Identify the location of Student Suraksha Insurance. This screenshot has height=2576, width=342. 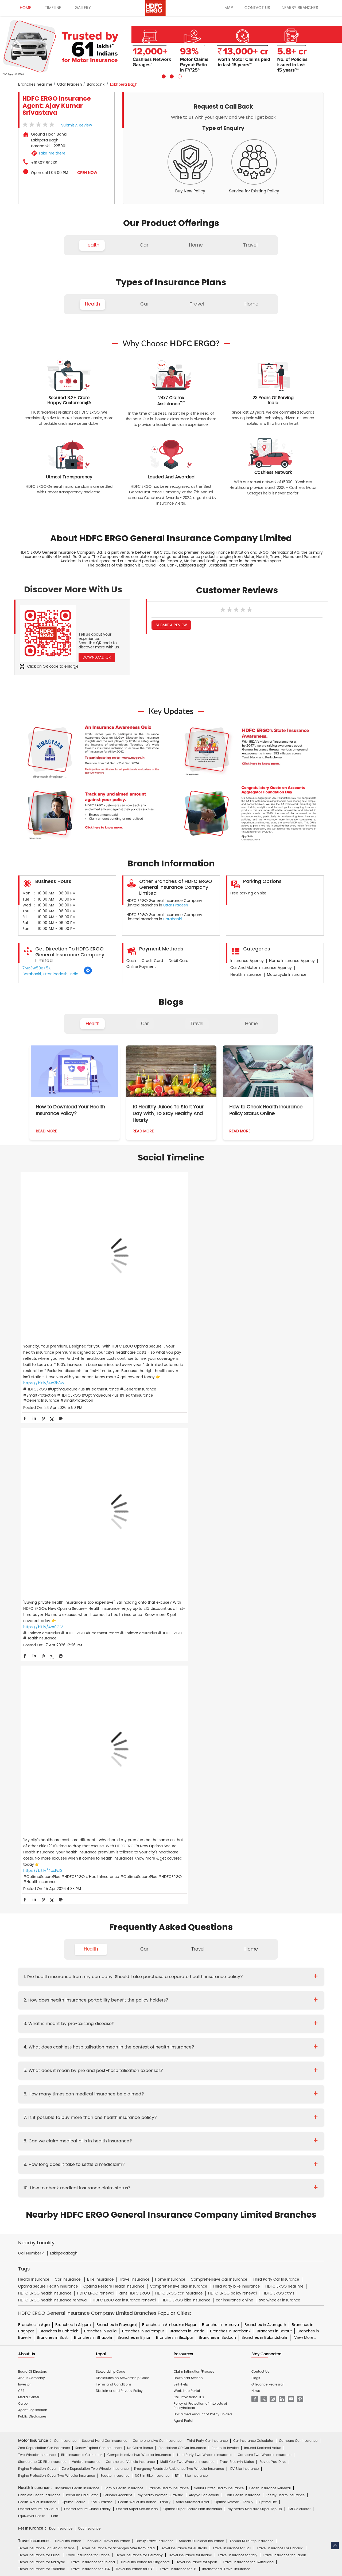
(201, 2031).